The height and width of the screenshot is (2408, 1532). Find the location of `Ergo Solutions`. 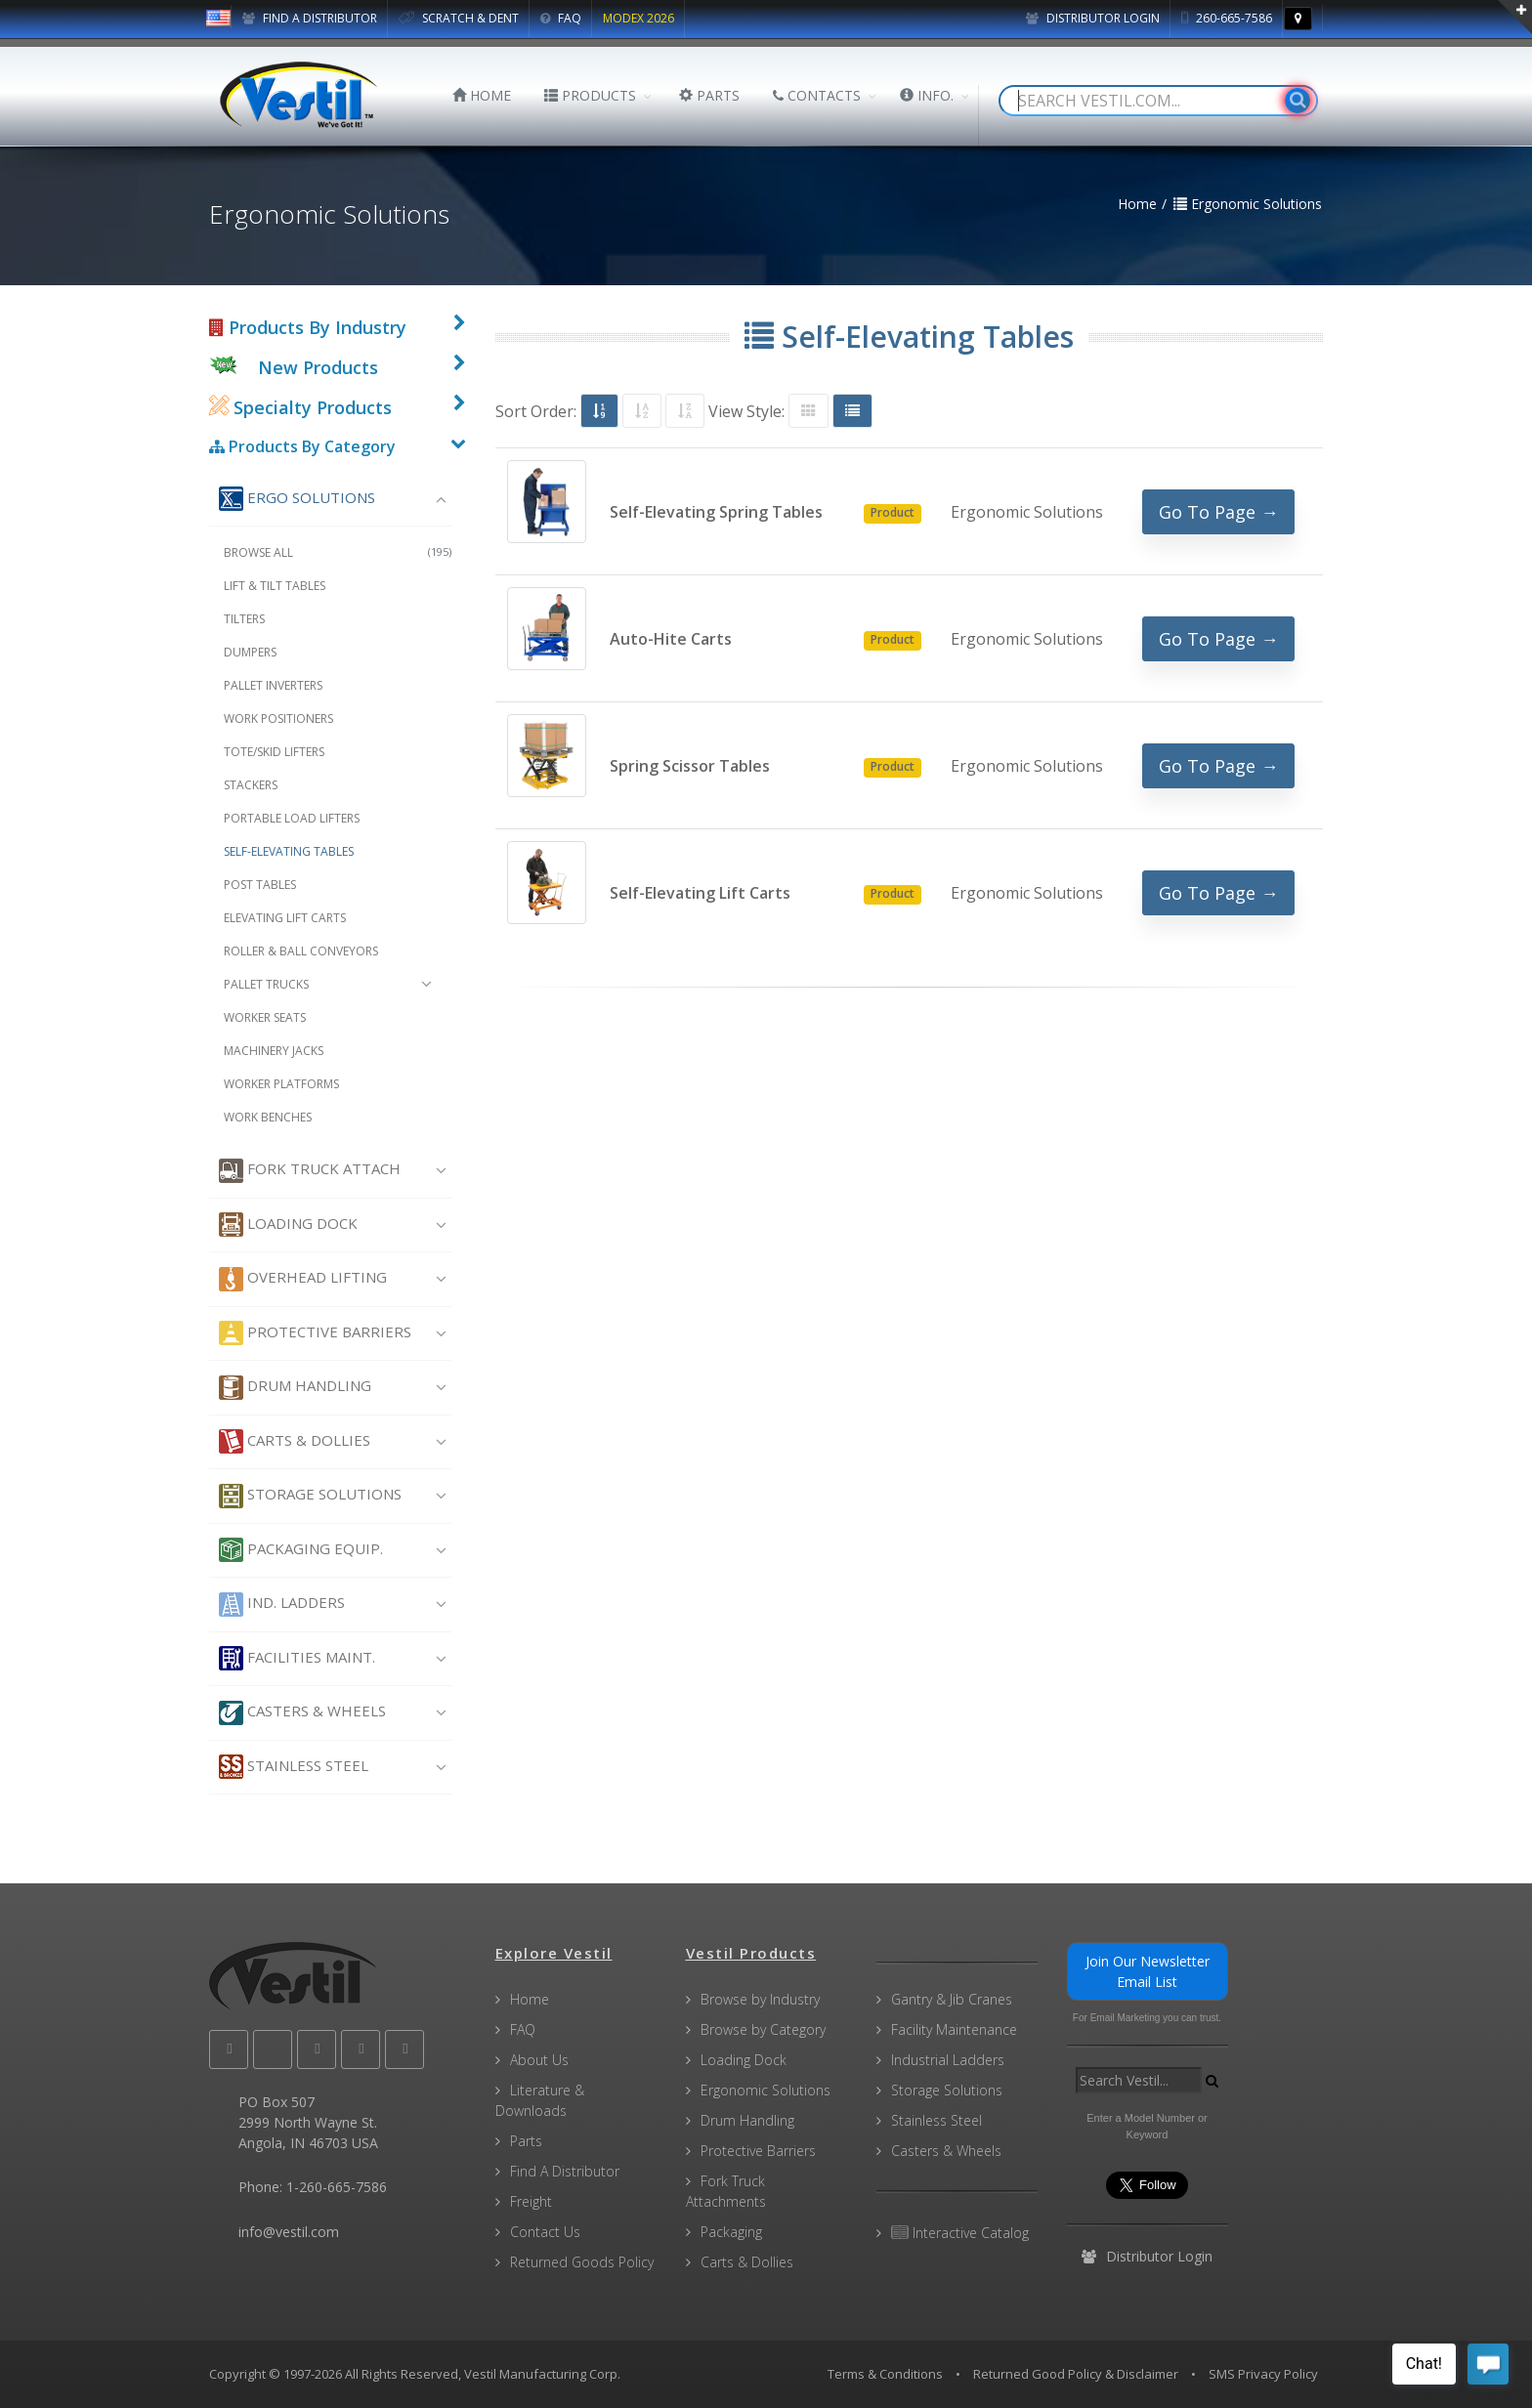

Ergo Solutions is located at coordinates (297, 498).